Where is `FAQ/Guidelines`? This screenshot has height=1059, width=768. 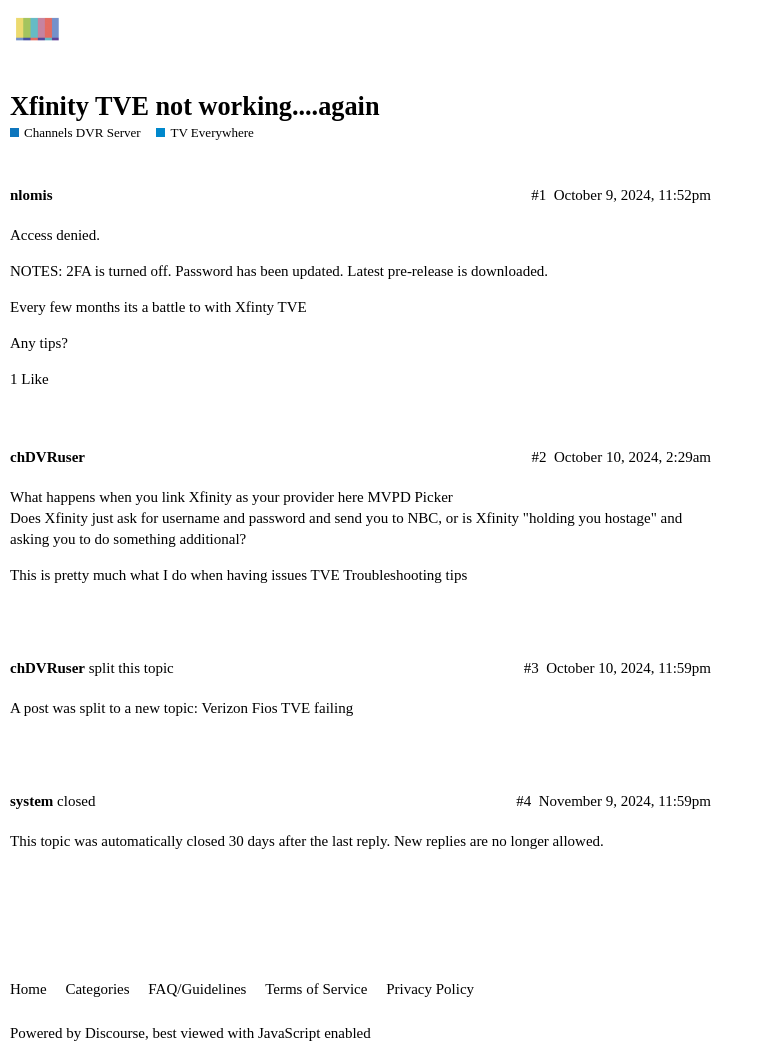
FAQ/Guidelines is located at coordinates (197, 989).